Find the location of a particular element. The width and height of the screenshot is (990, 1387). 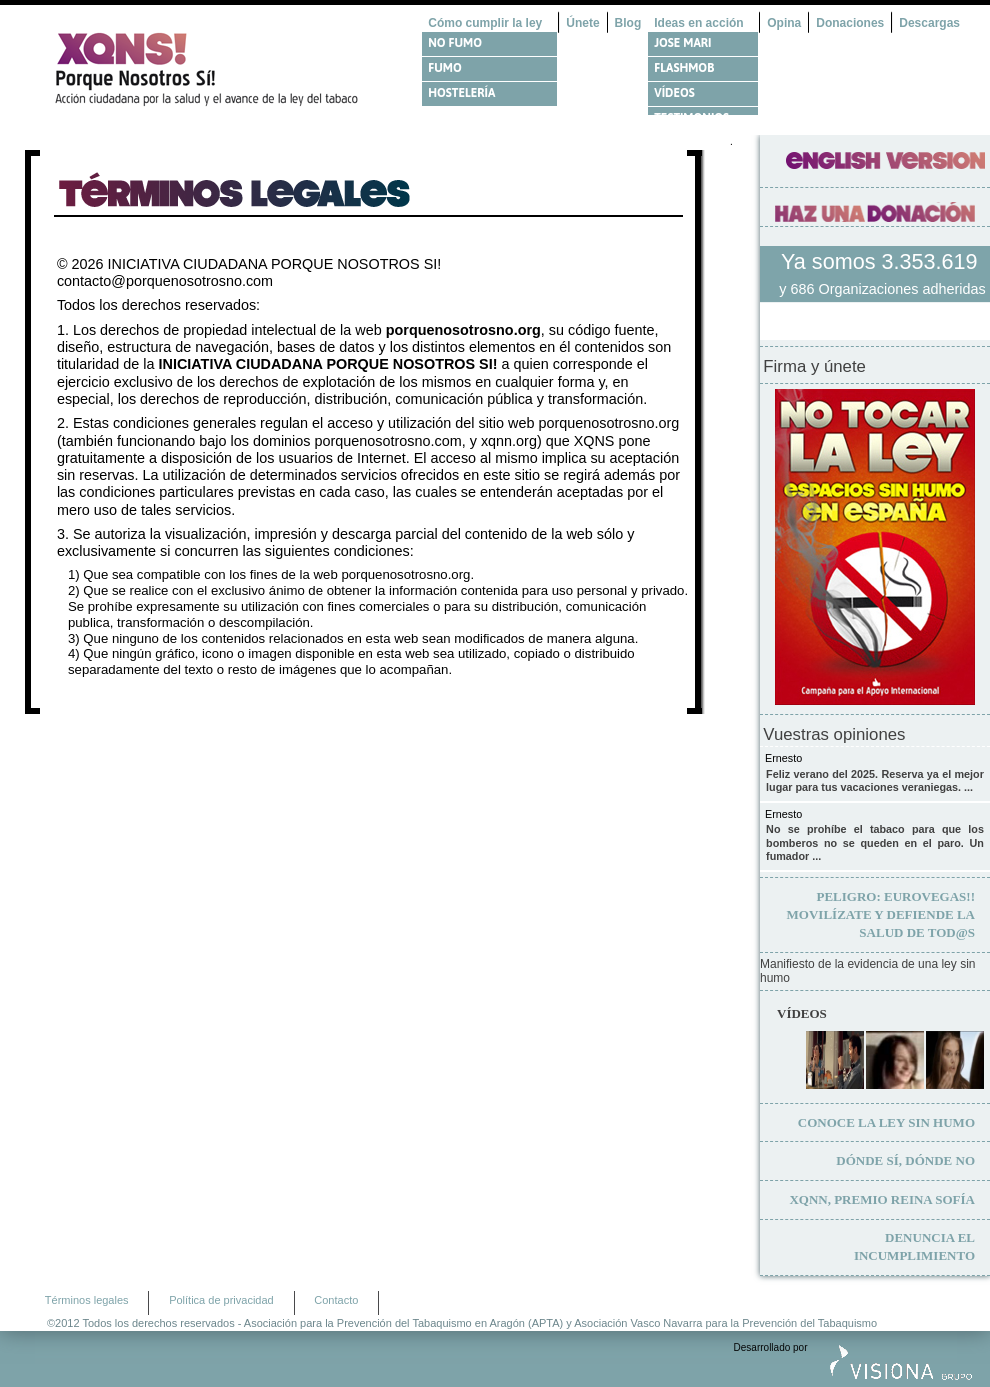

Vídeos is located at coordinates (674, 93).